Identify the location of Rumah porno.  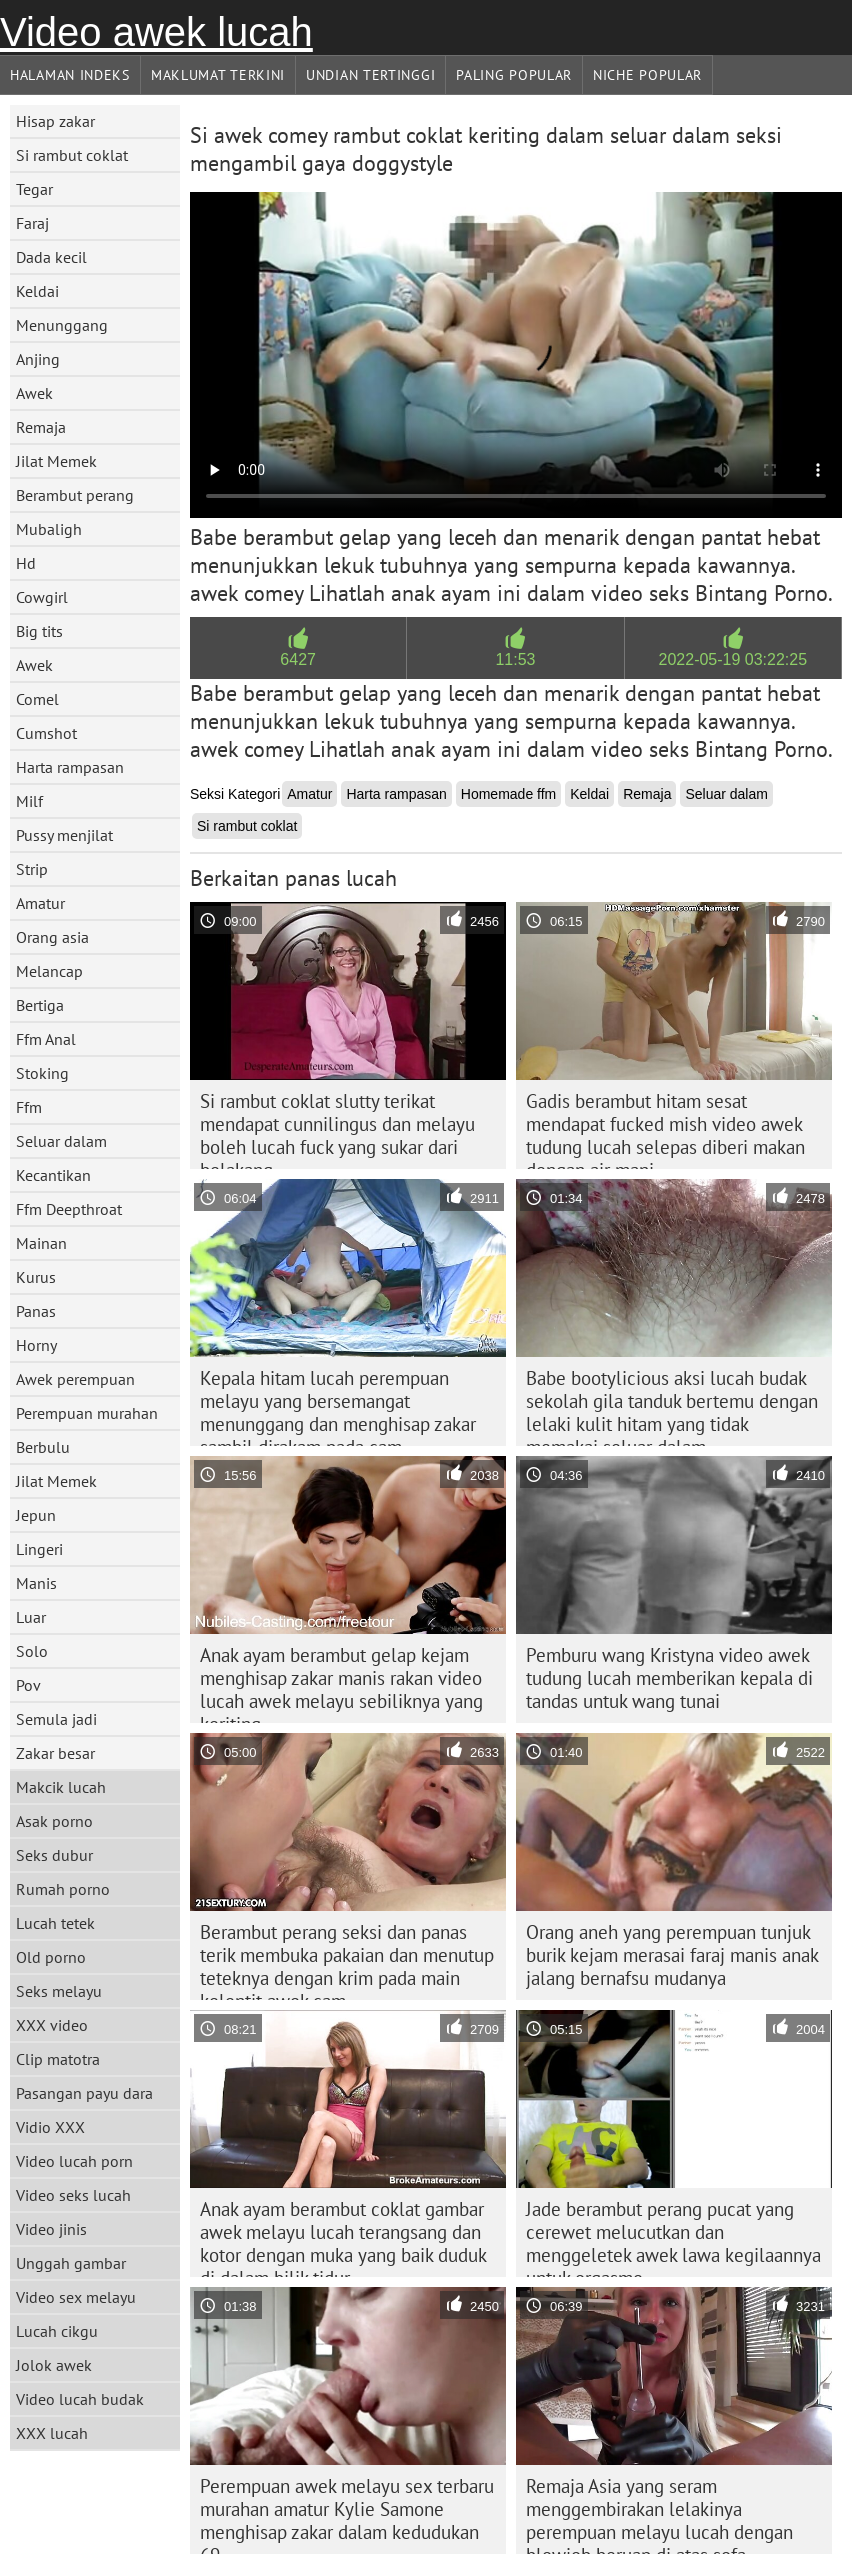
(63, 1889).